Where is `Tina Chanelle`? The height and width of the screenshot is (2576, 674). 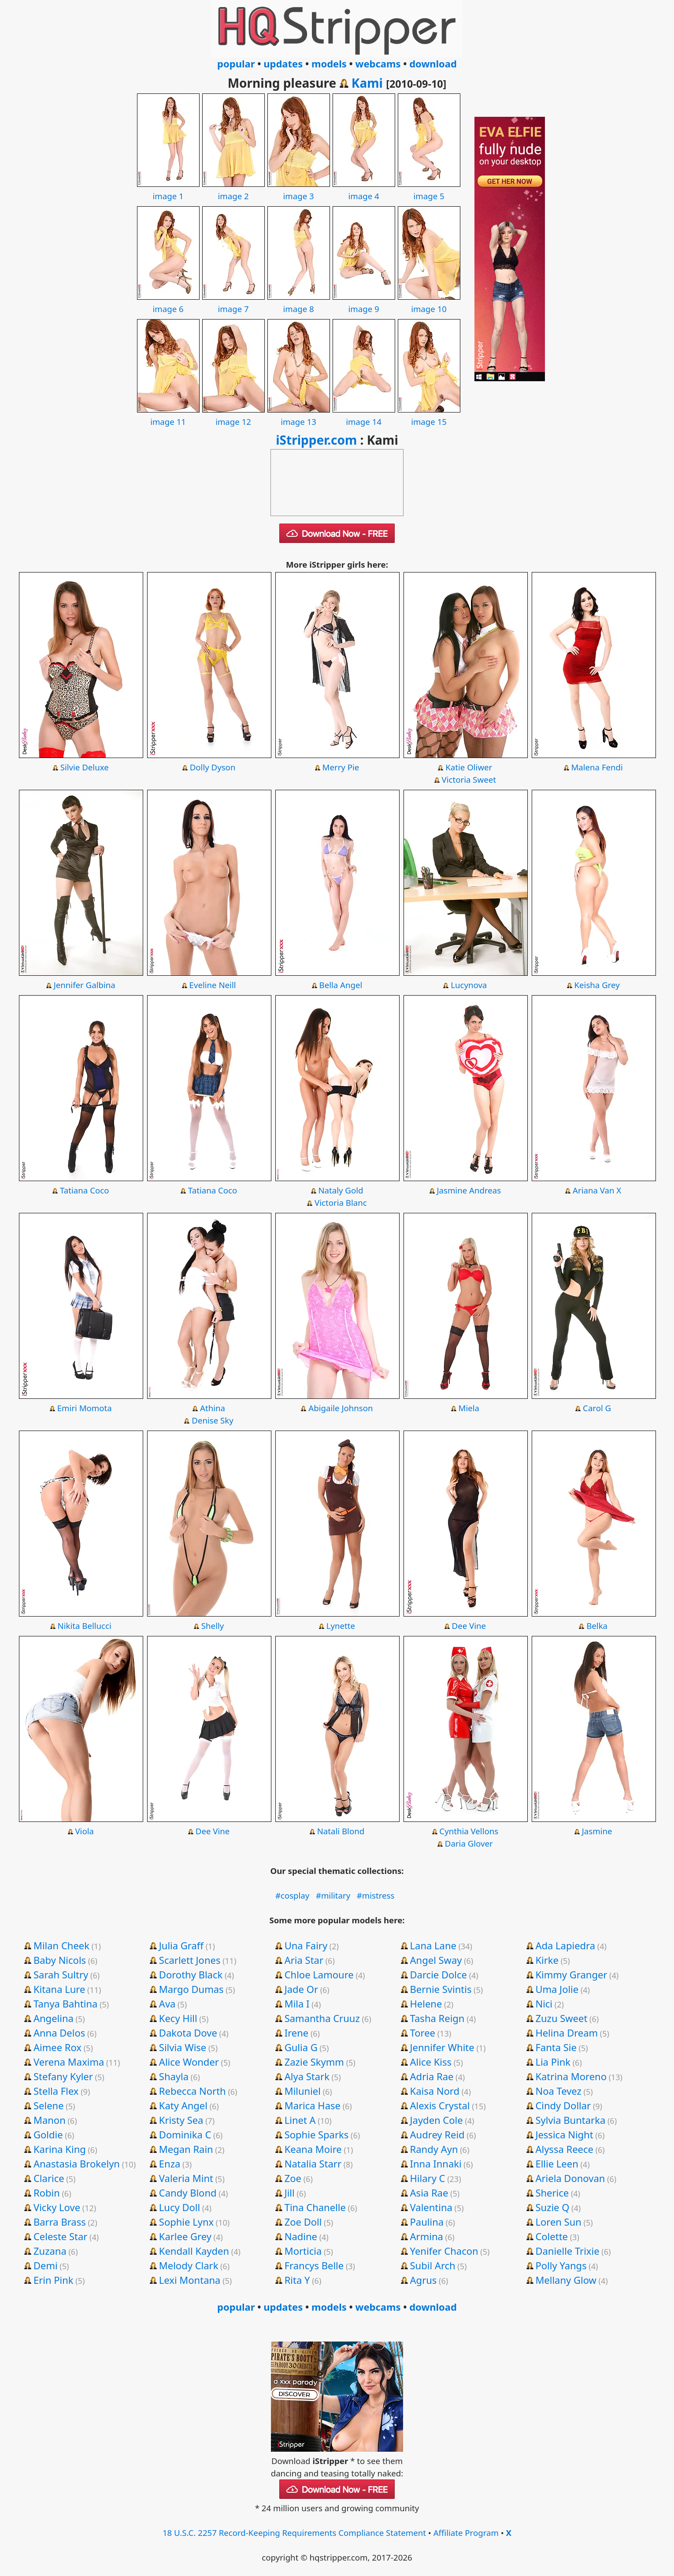
Tina Chanelle is located at coordinates (315, 2207).